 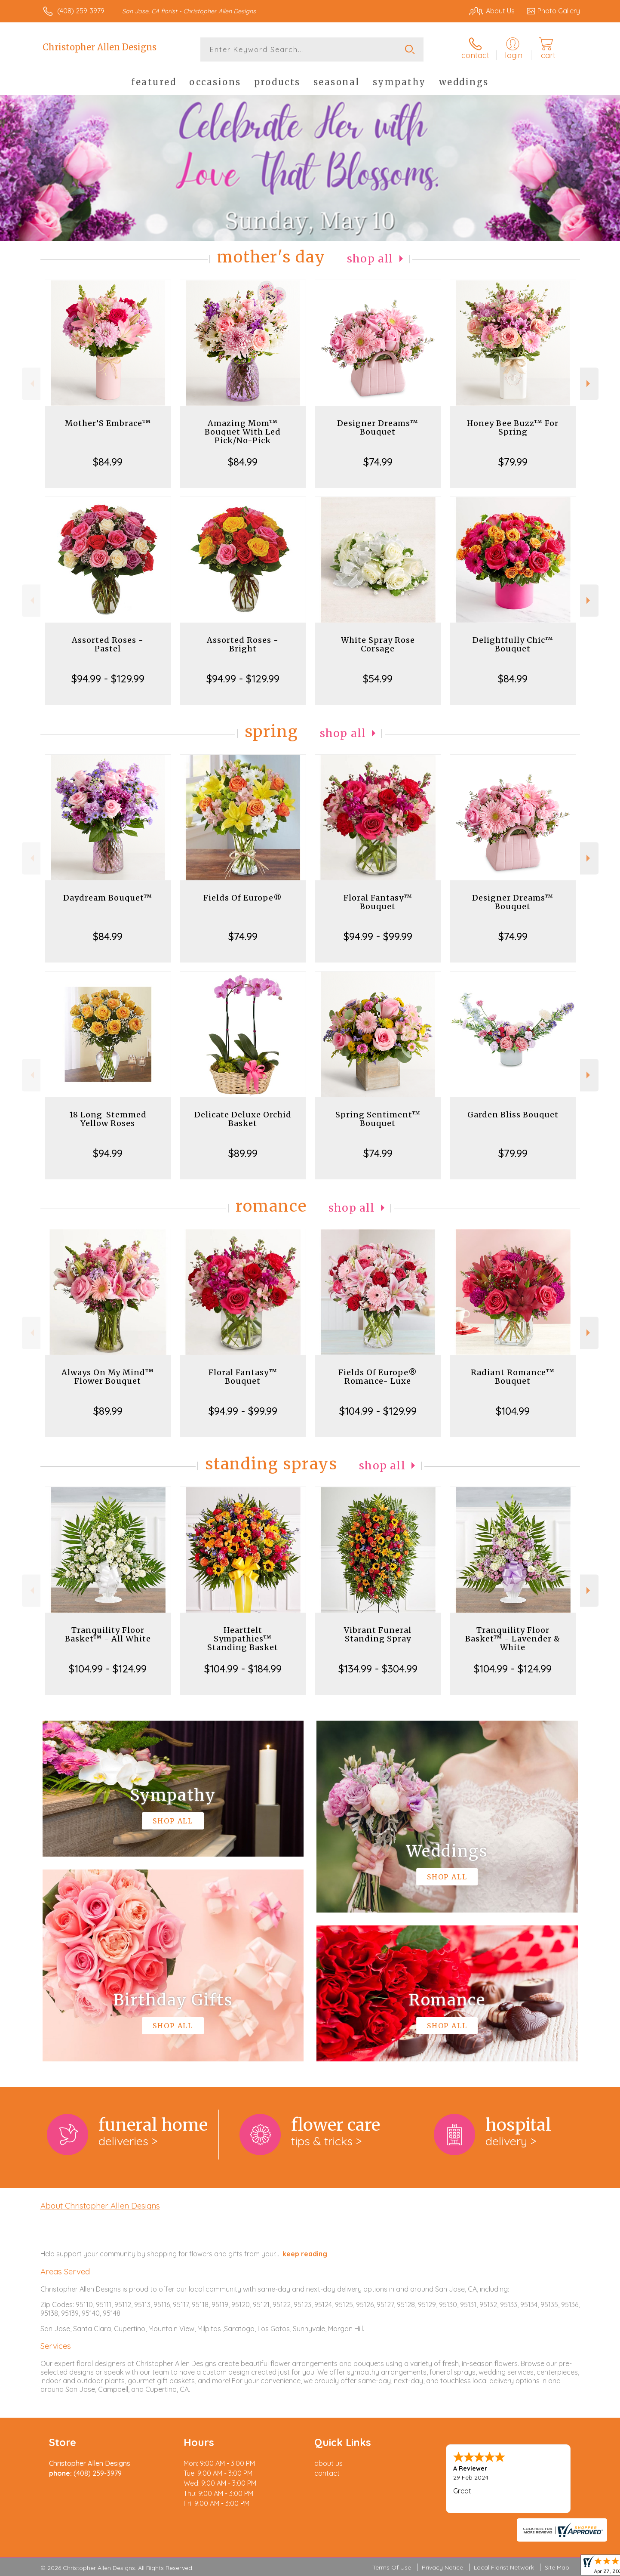 I want to click on Terms Of Use, so click(x=391, y=2567).